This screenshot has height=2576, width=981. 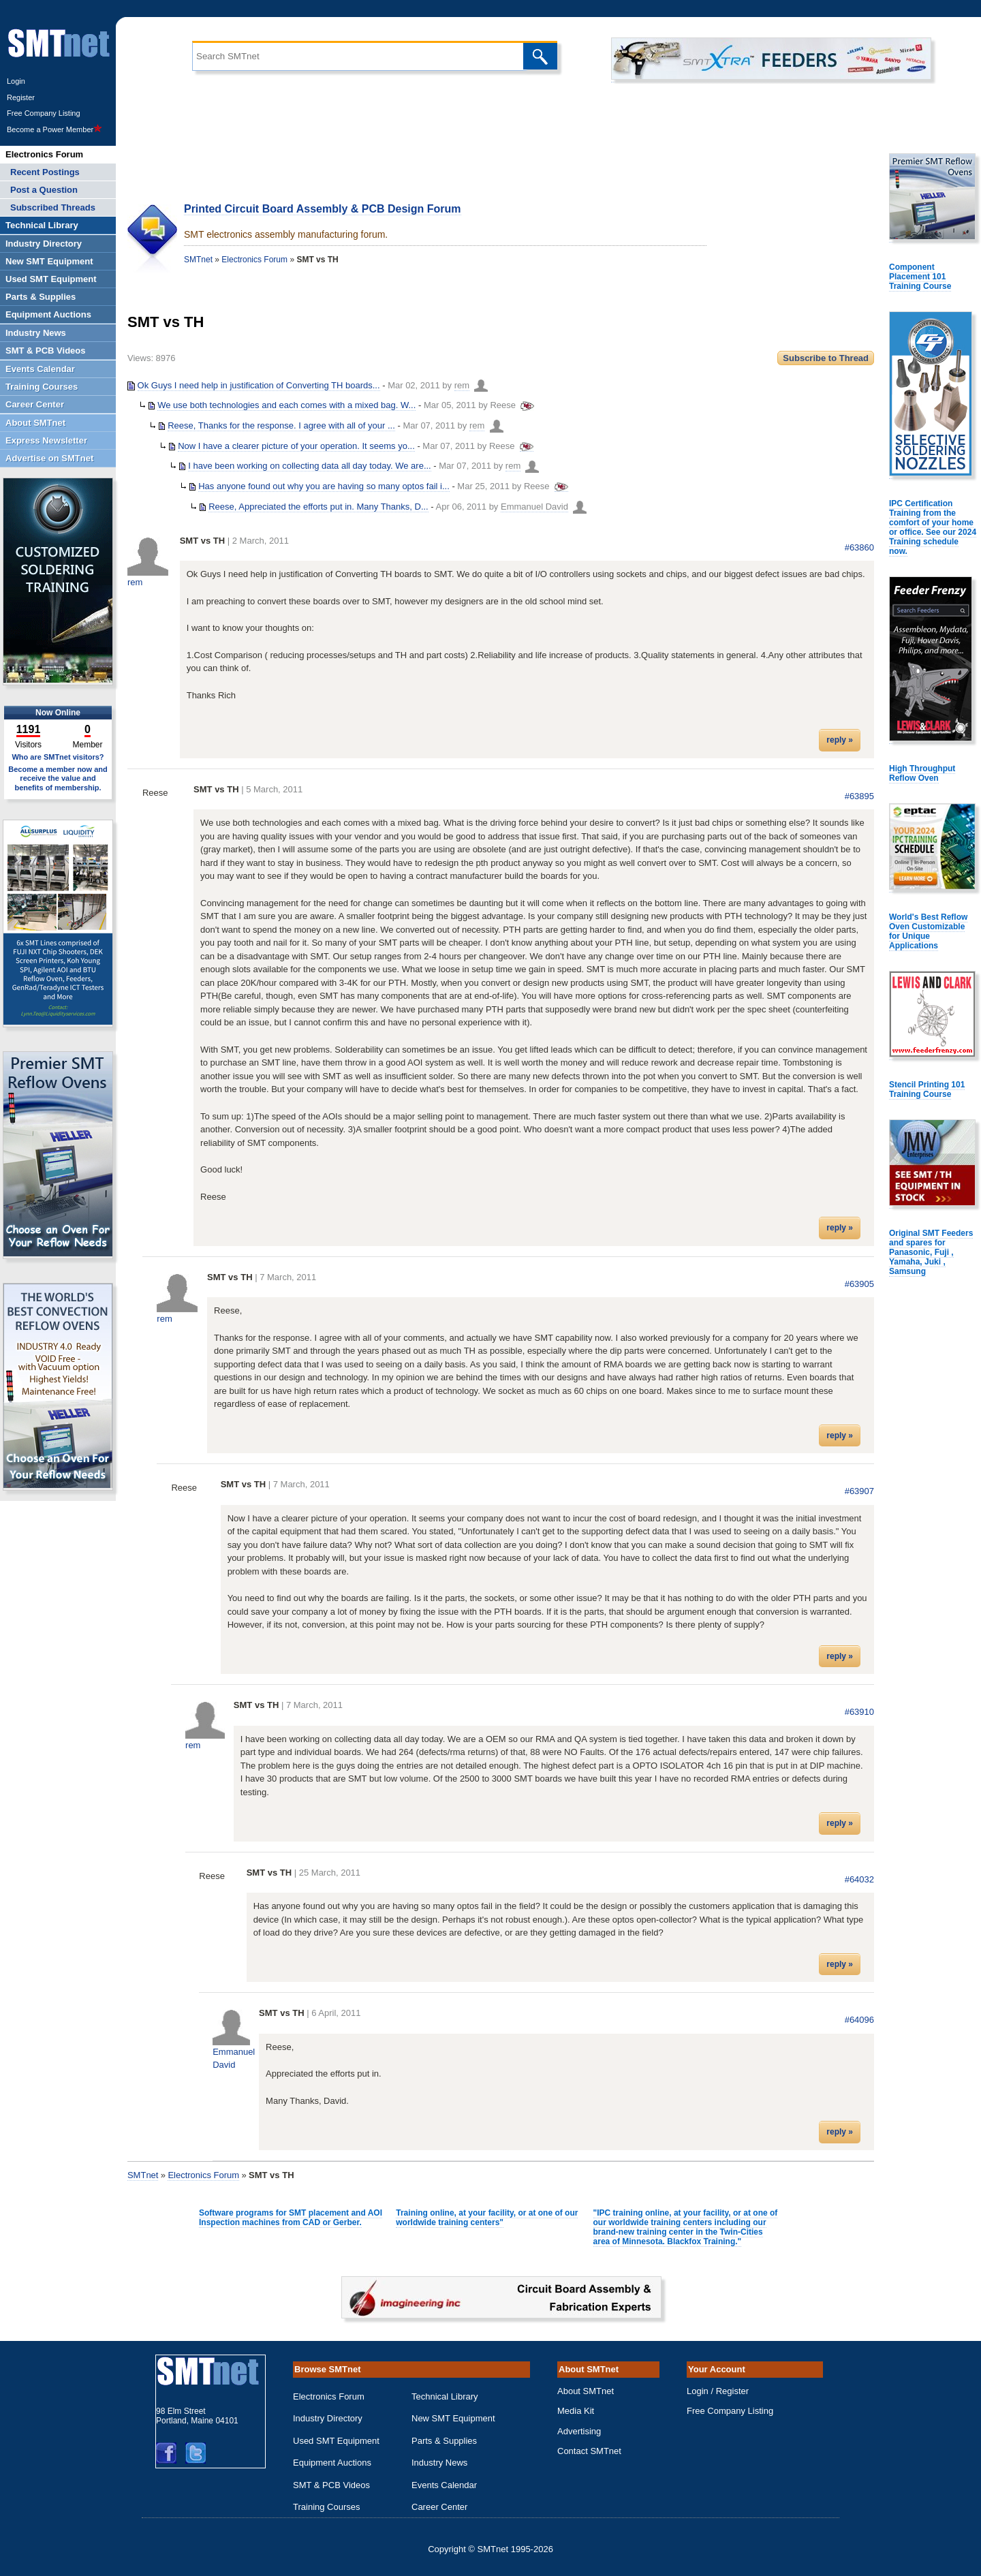 What do you see at coordinates (439, 2507) in the screenshot?
I see `Career Center` at bounding box center [439, 2507].